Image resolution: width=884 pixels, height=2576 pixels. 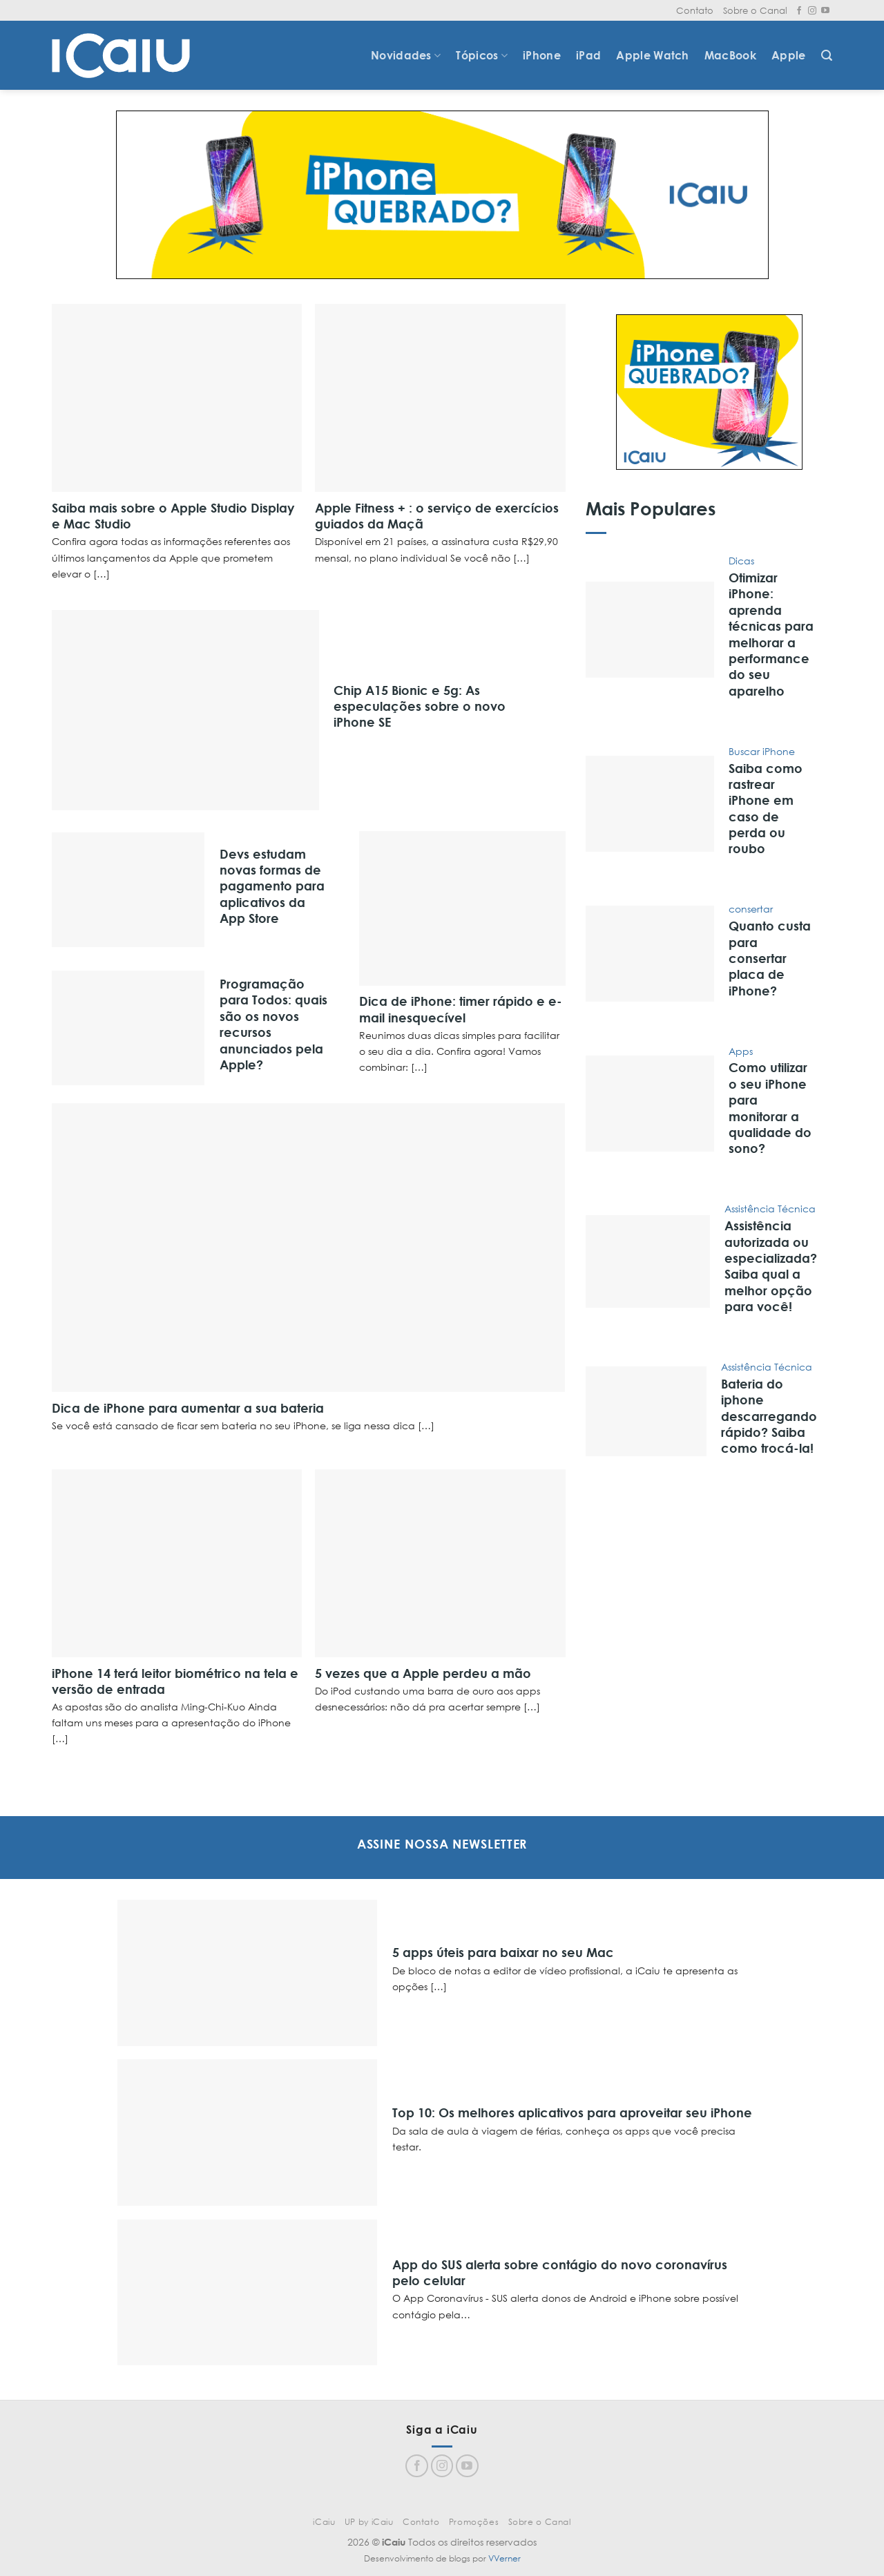 I want to click on Apple Watch, so click(x=652, y=55).